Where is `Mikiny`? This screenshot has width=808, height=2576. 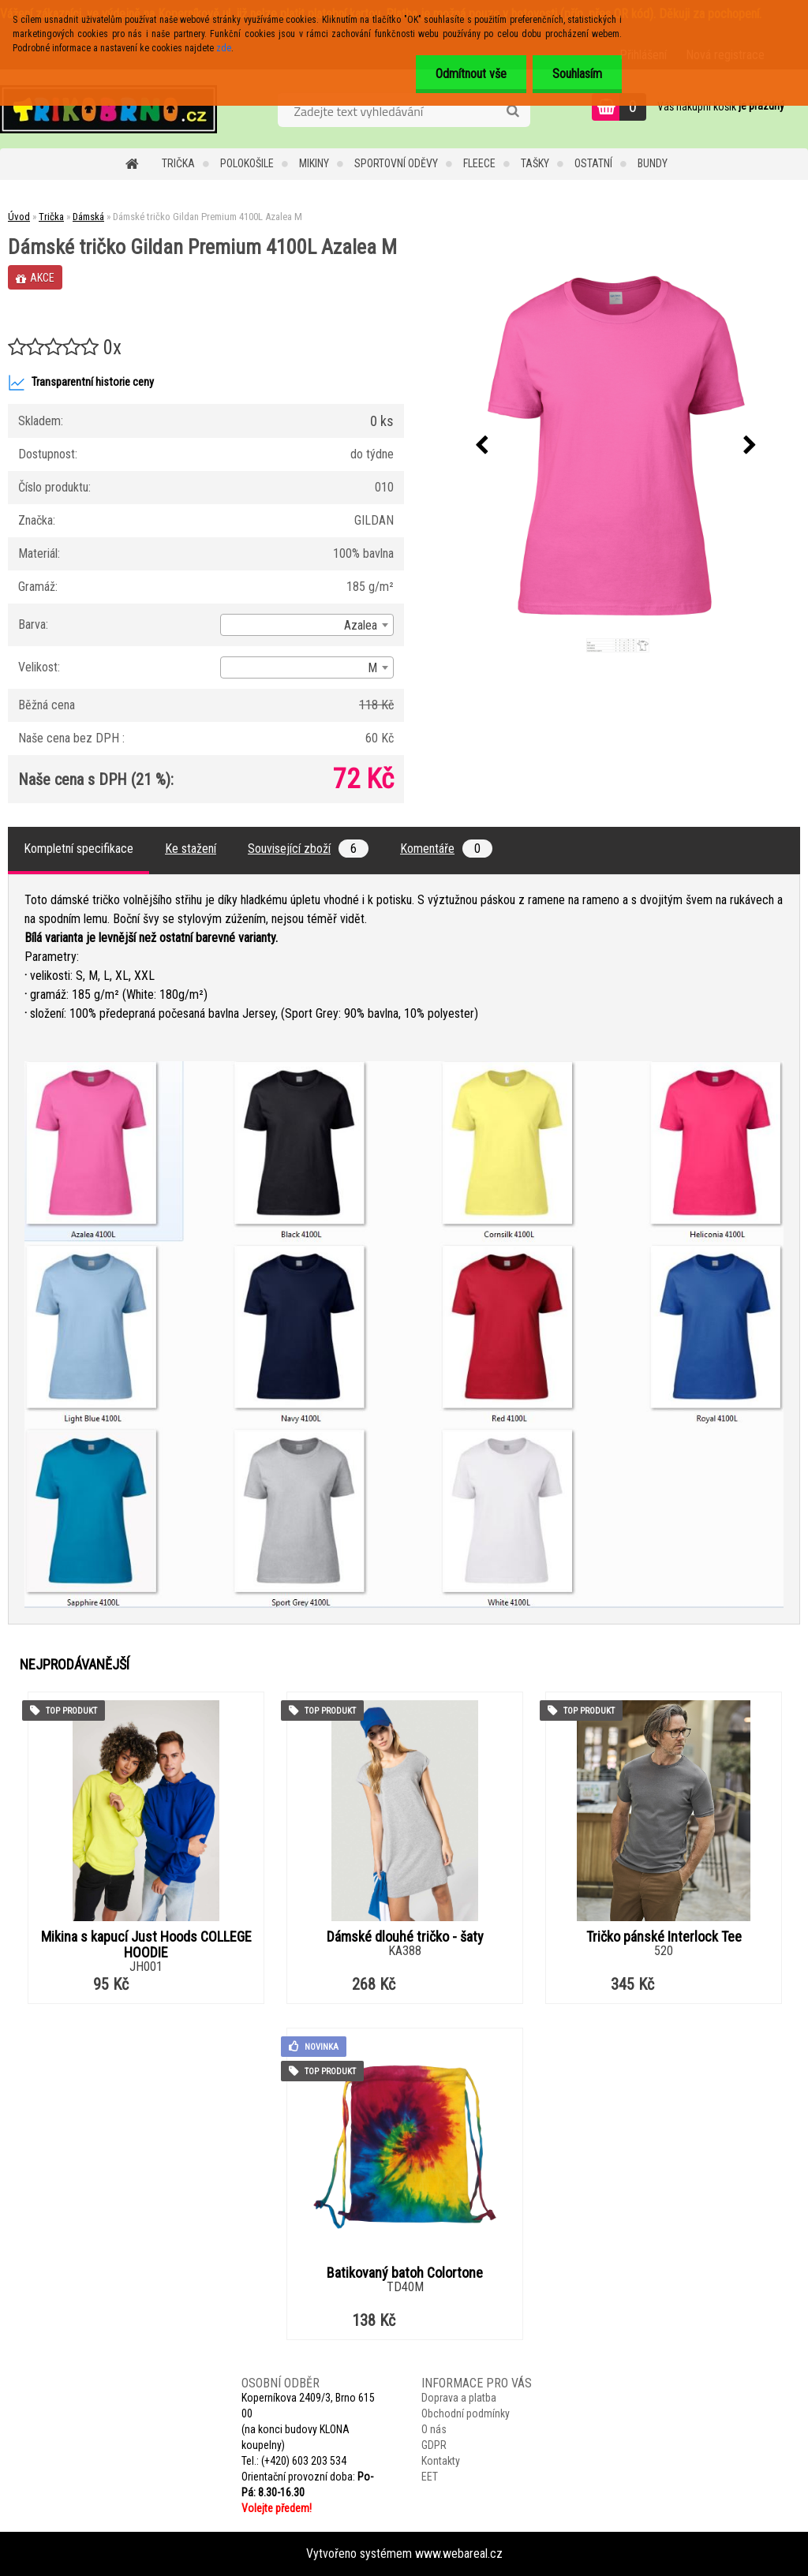
Mikiny is located at coordinates (314, 163).